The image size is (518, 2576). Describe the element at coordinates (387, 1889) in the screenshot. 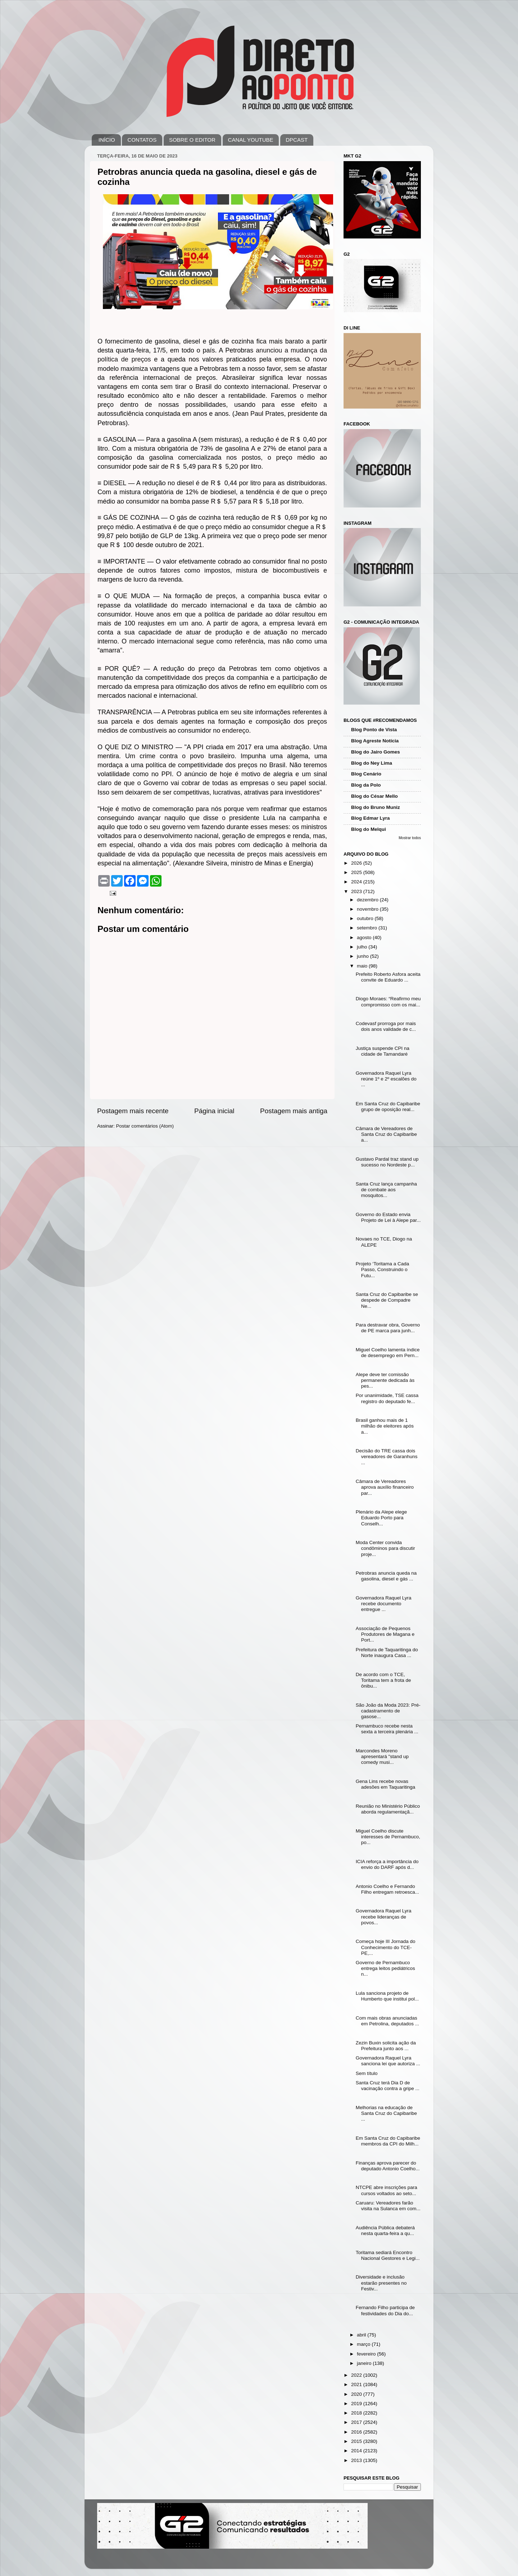

I see `Antonio Coelho e Fernando Filho entregam retroesca...` at that location.